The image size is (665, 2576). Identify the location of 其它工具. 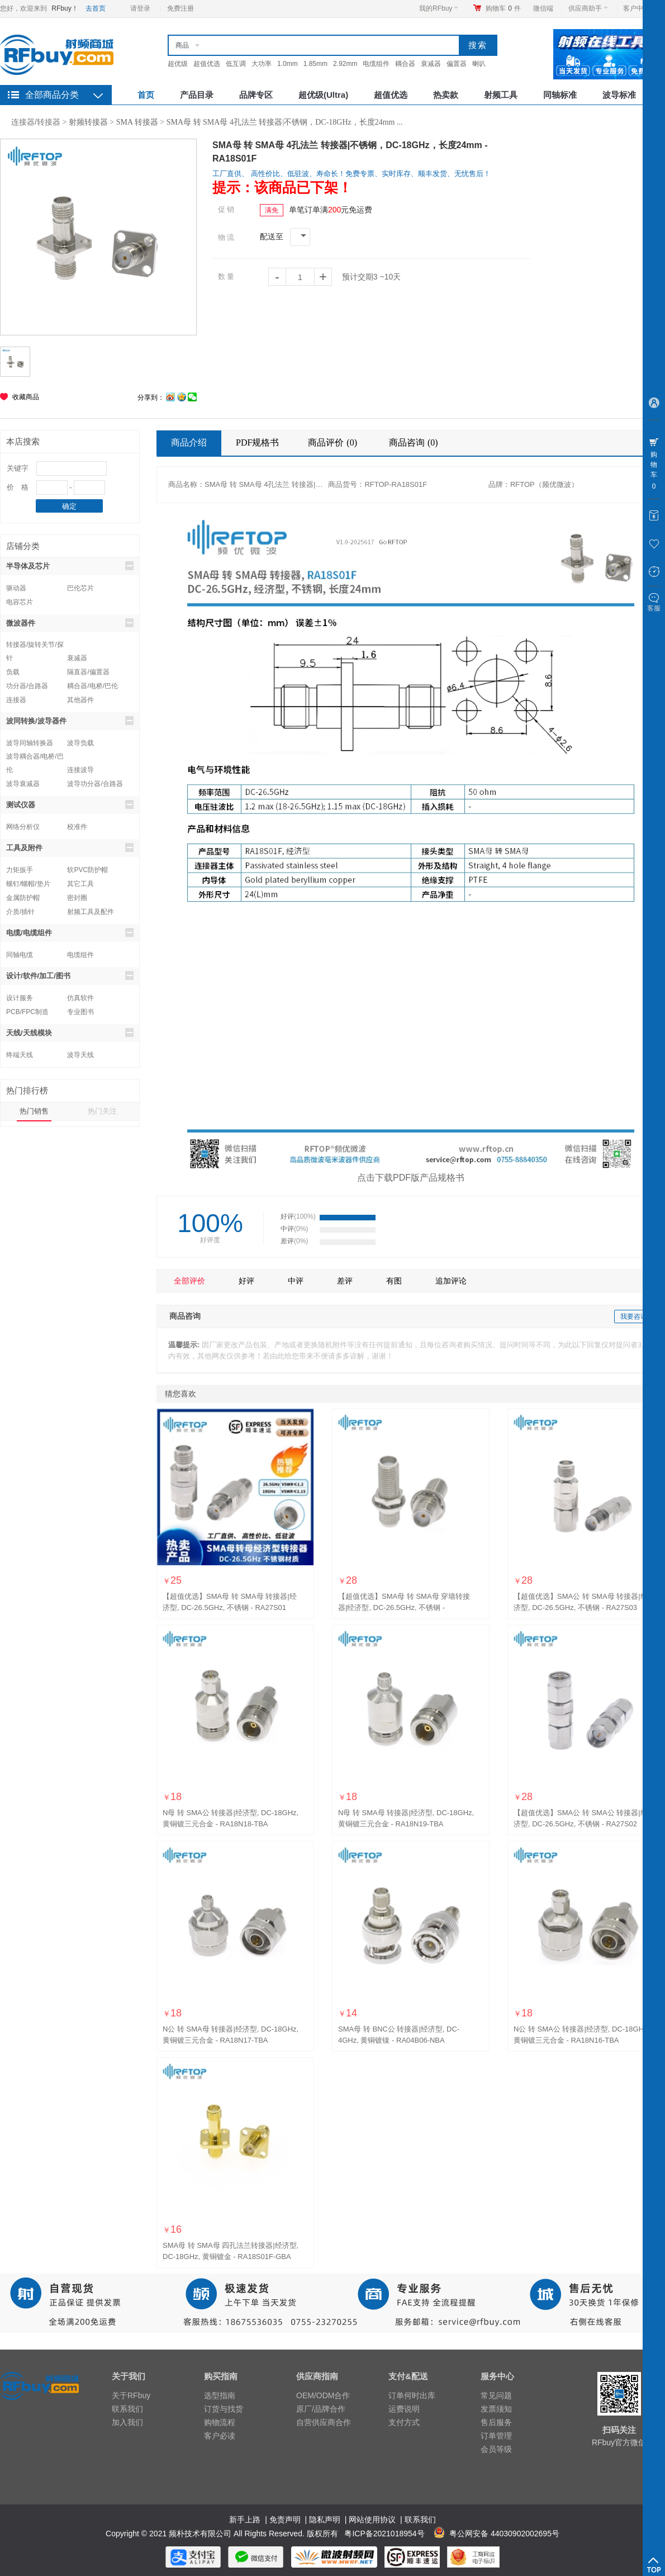
(80, 884).